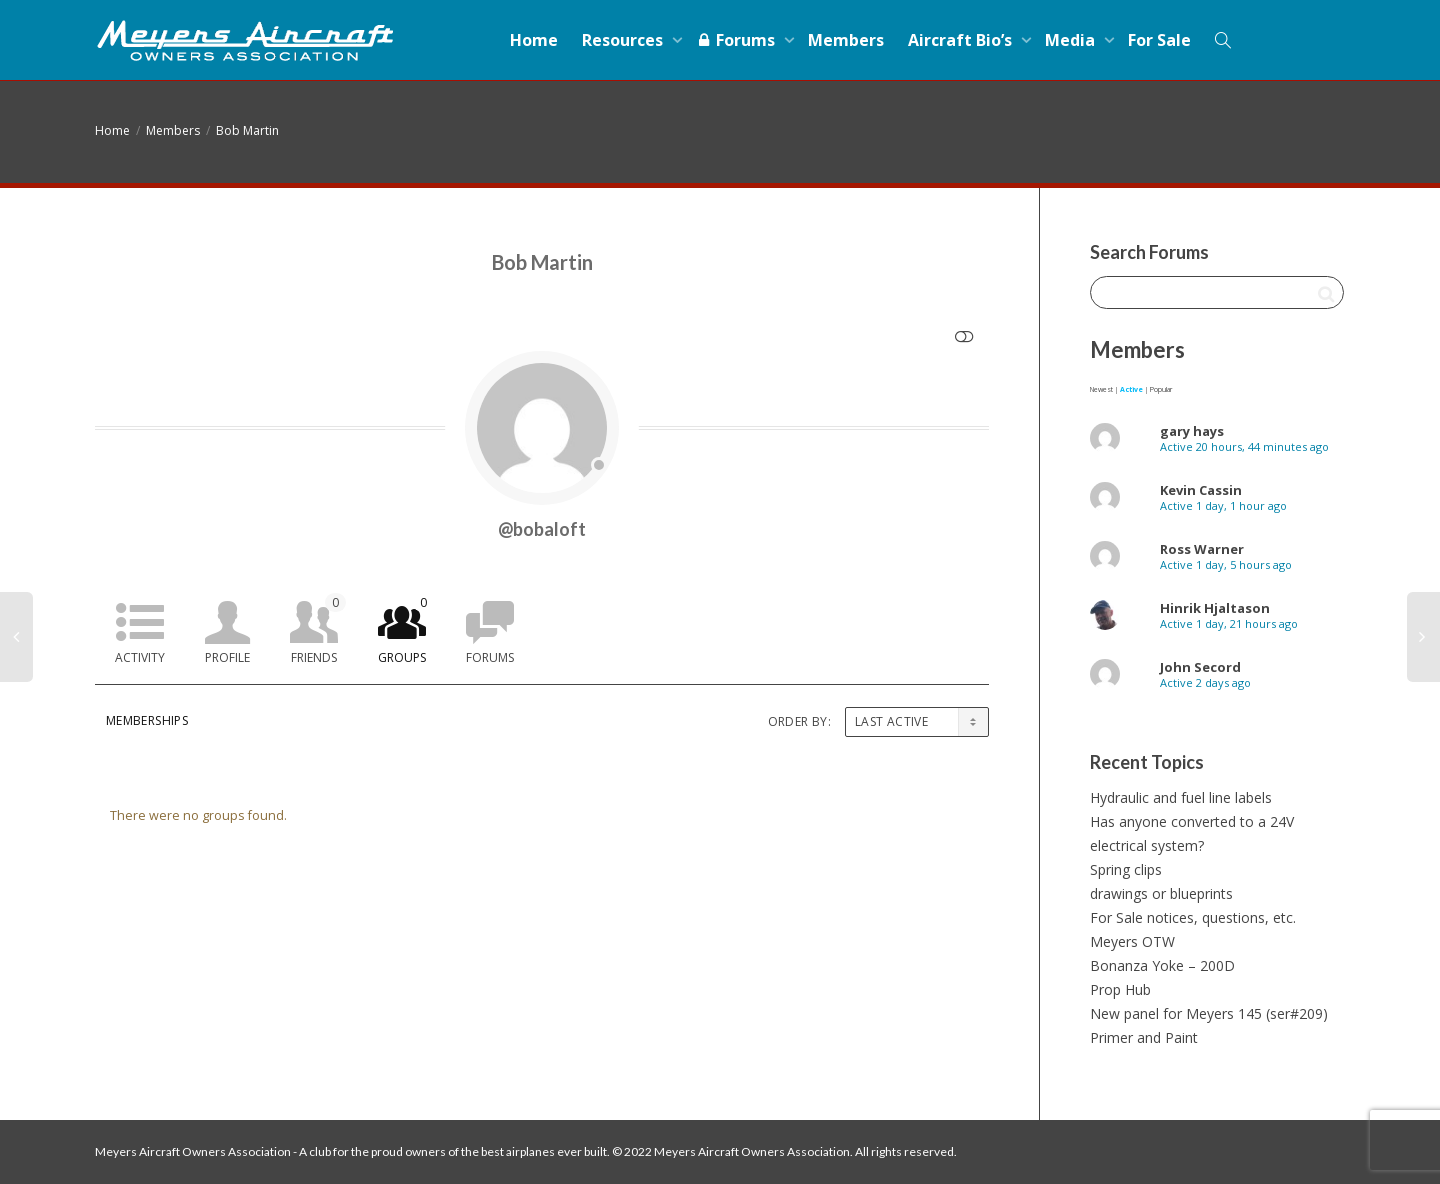 This screenshot has height=1184, width=1440. Describe the element at coordinates (1120, 989) in the screenshot. I see `Prop Hub` at that location.